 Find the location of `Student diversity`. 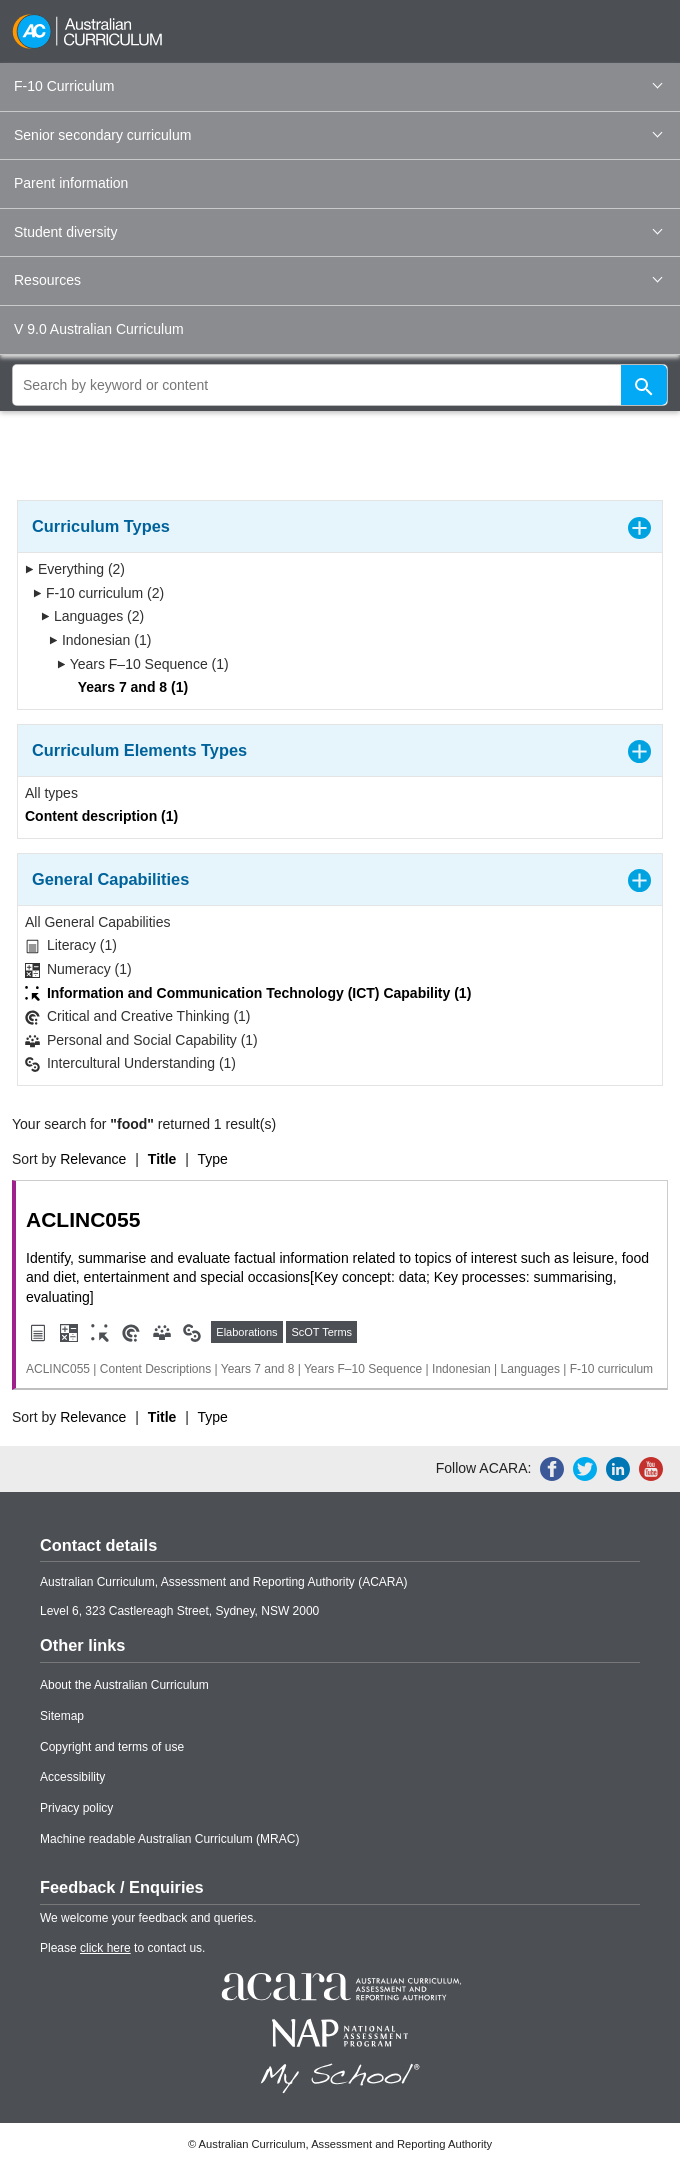

Student diversity is located at coordinates (338, 232).